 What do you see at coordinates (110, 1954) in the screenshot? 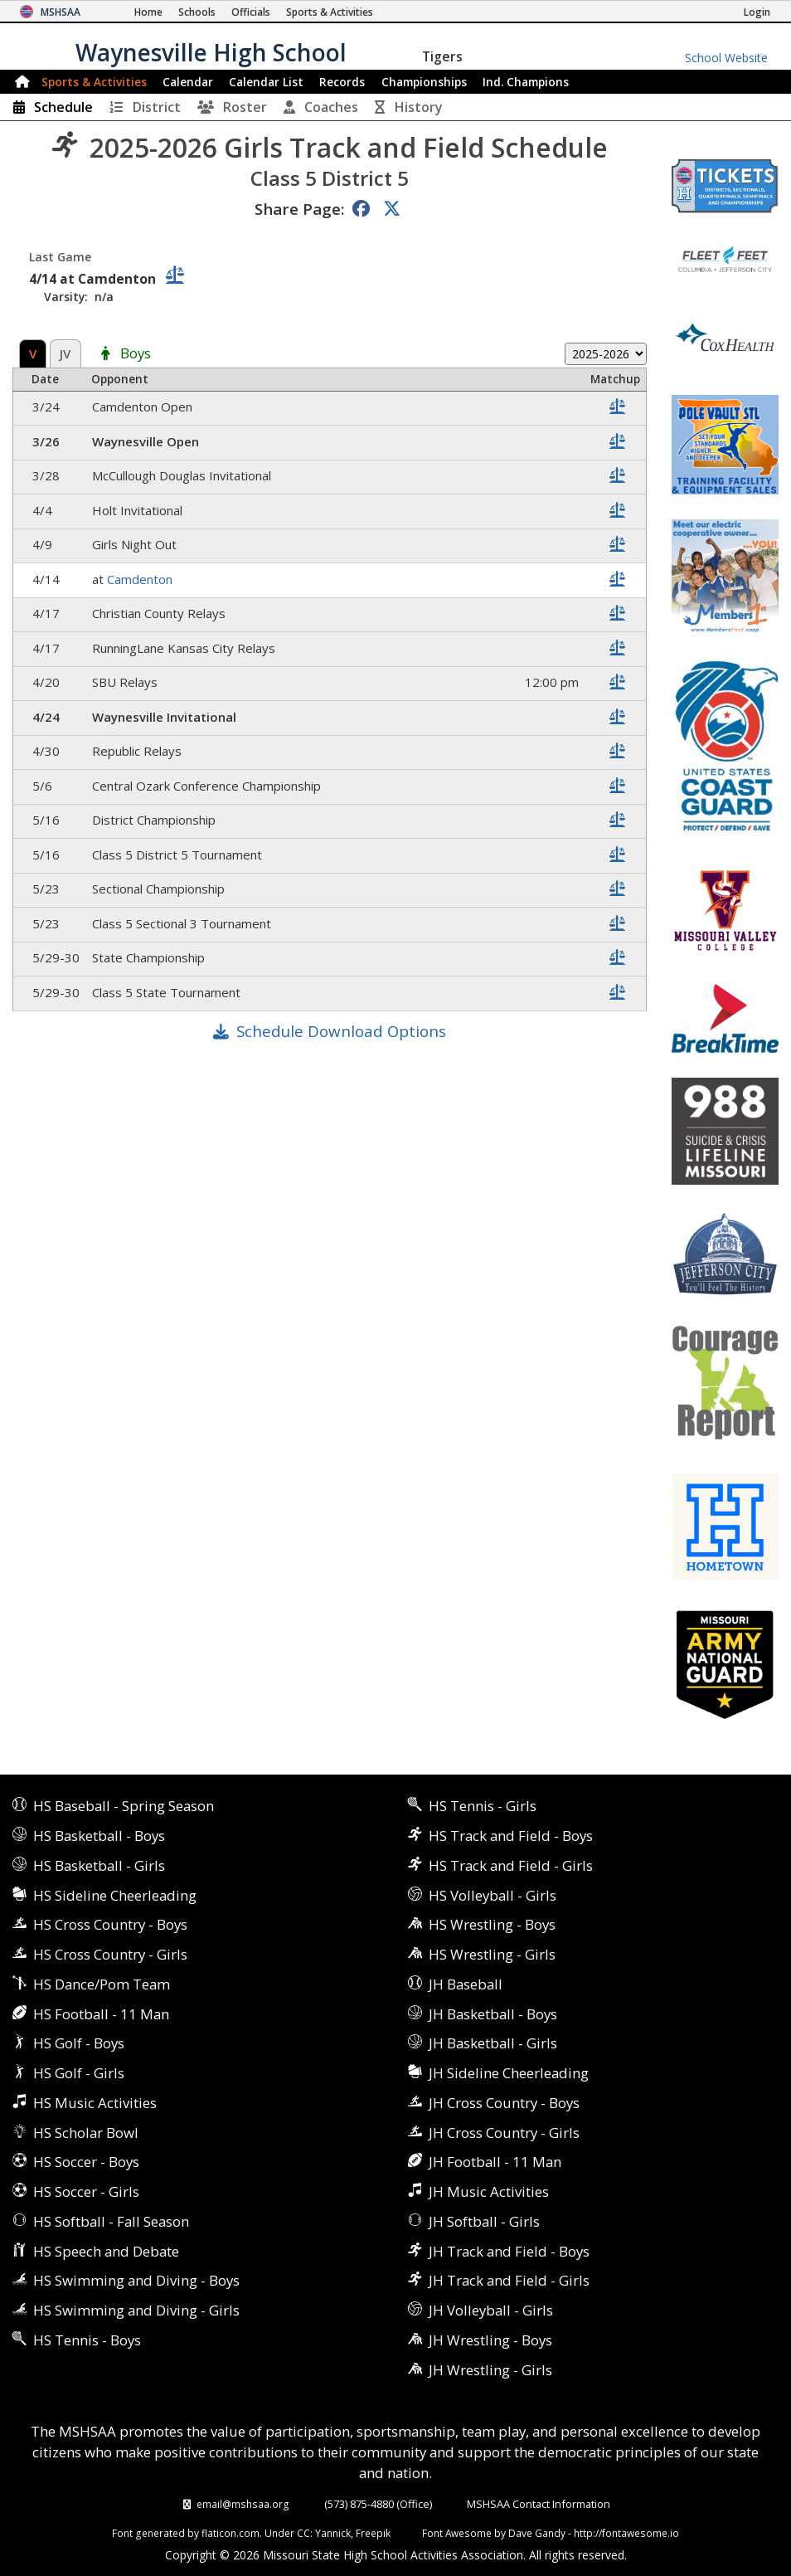
I see `HS Cross Country - Girls` at bounding box center [110, 1954].